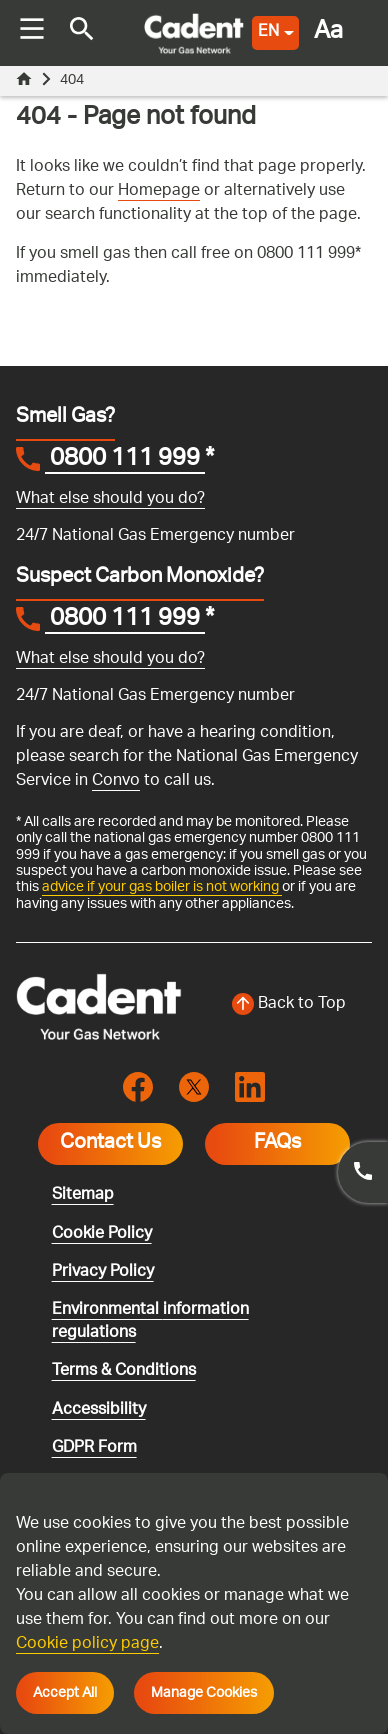 This screenshot has height=1734, width=388. Describe the element at coordinates (116, 781) in the screenshot. I see `Convo` at that location.